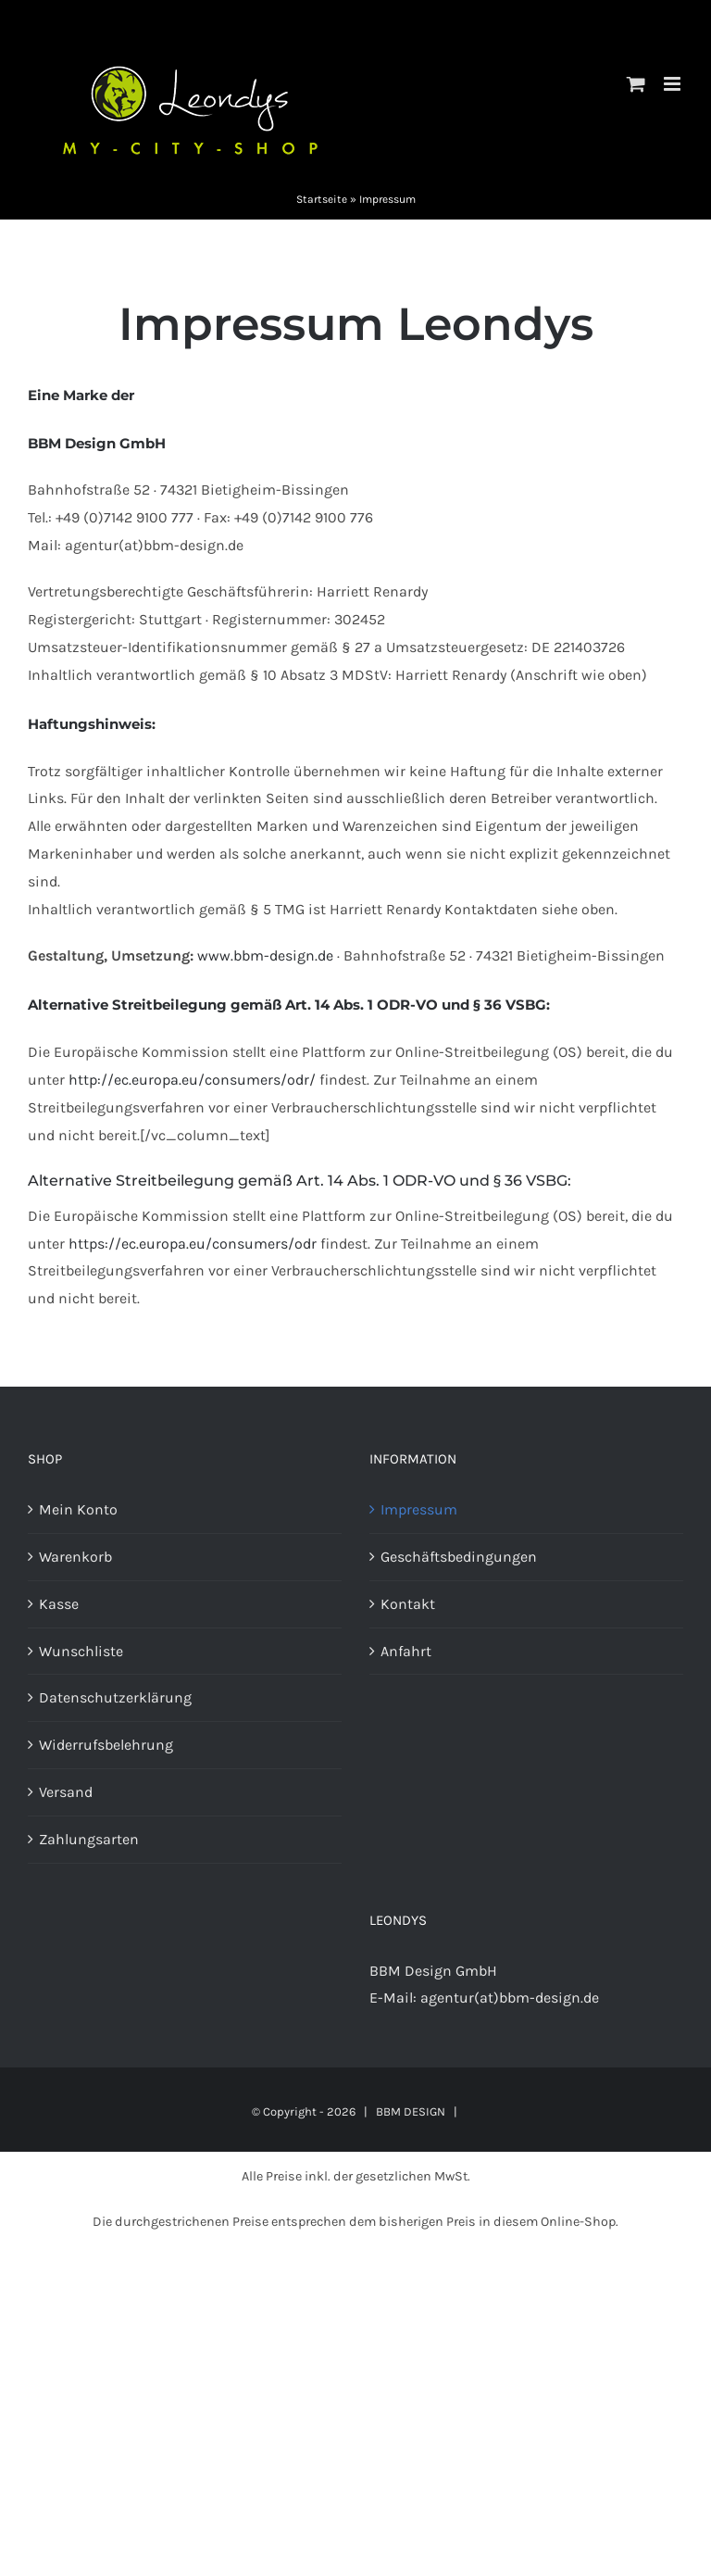 The height and width of the screenshot is (2576, 711). Describe the element at coordinates (265, 955) in the screenshot. I see `www.bbm-design.de` at that location.